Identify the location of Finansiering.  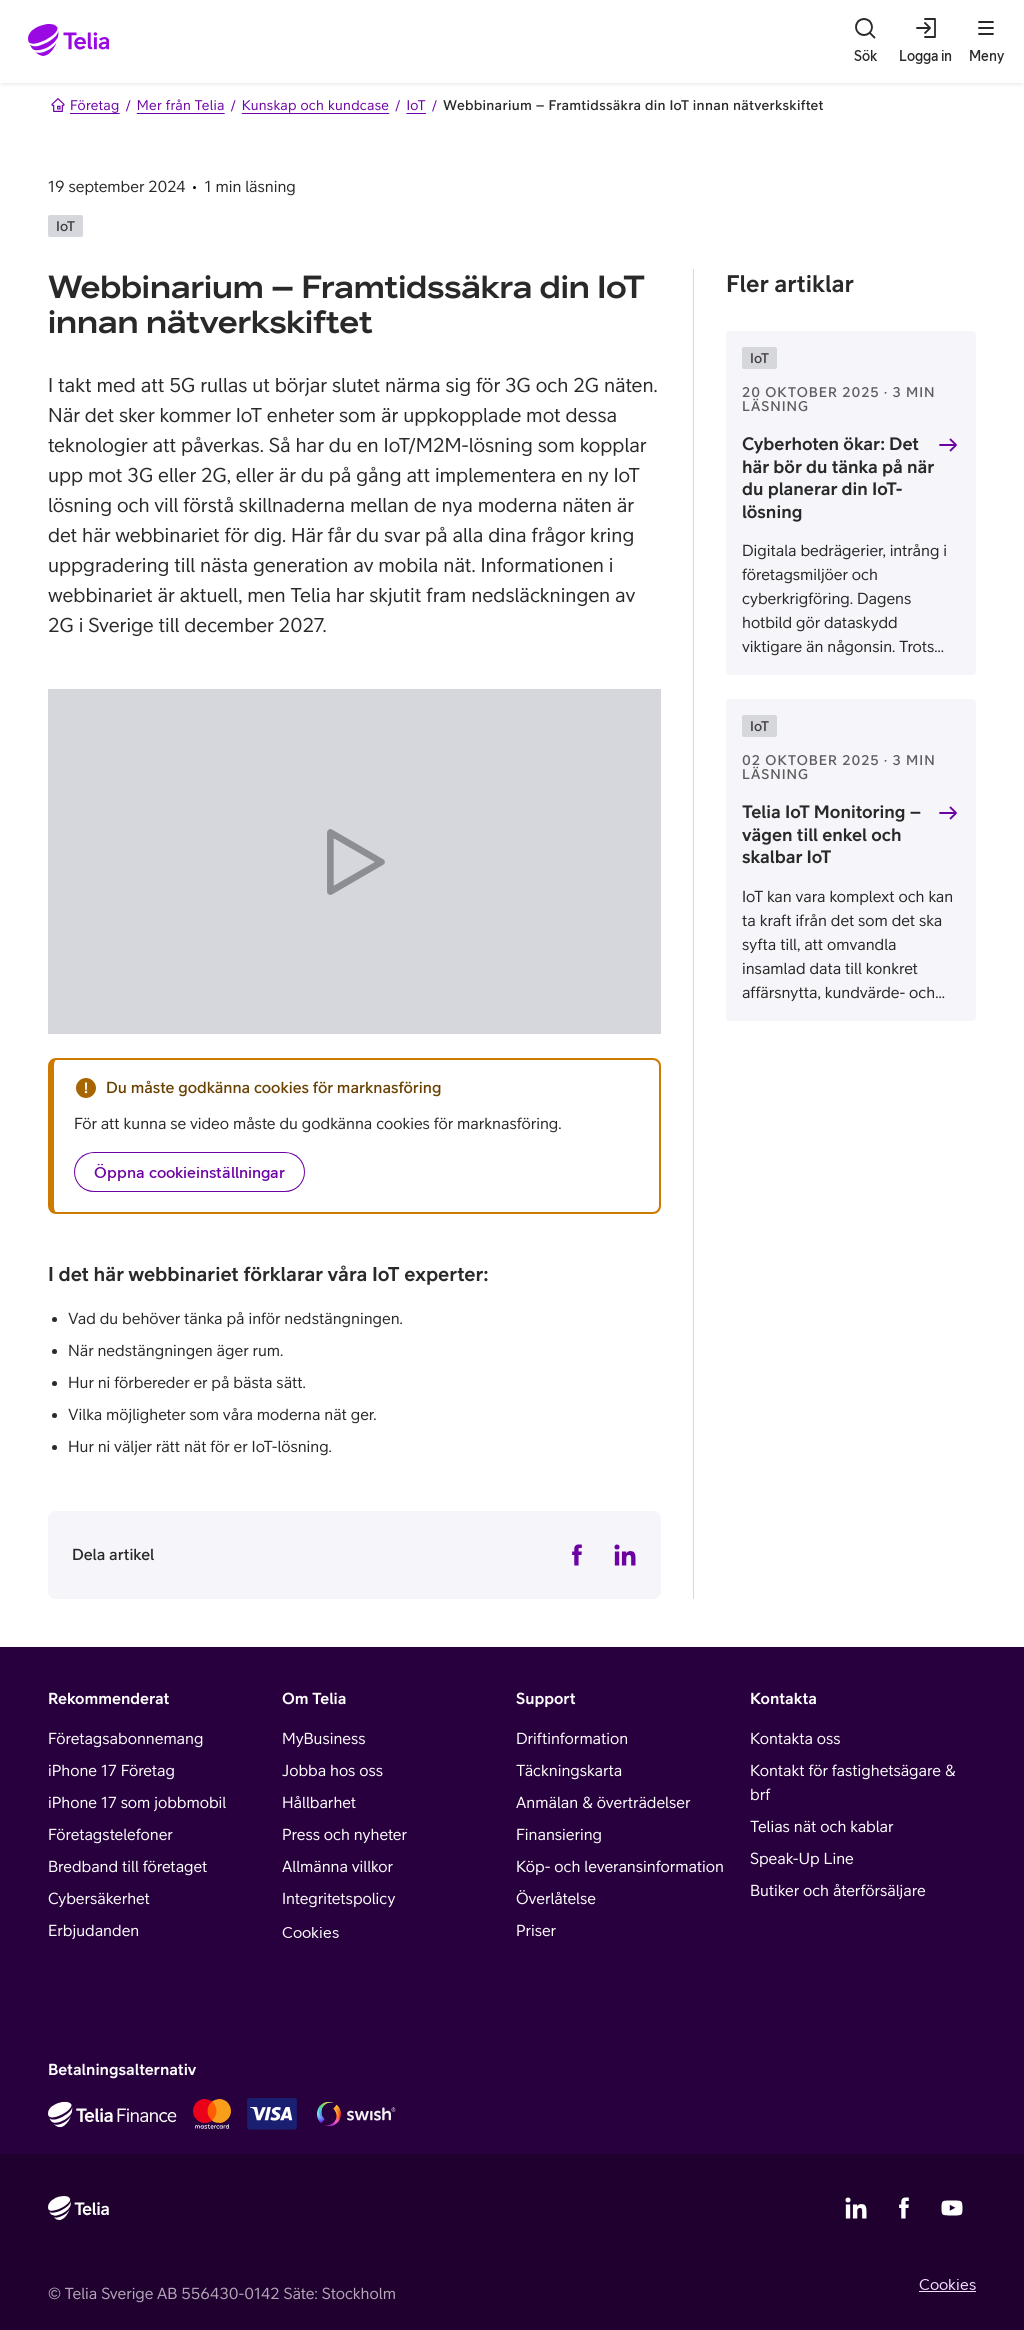
(559, 1835).